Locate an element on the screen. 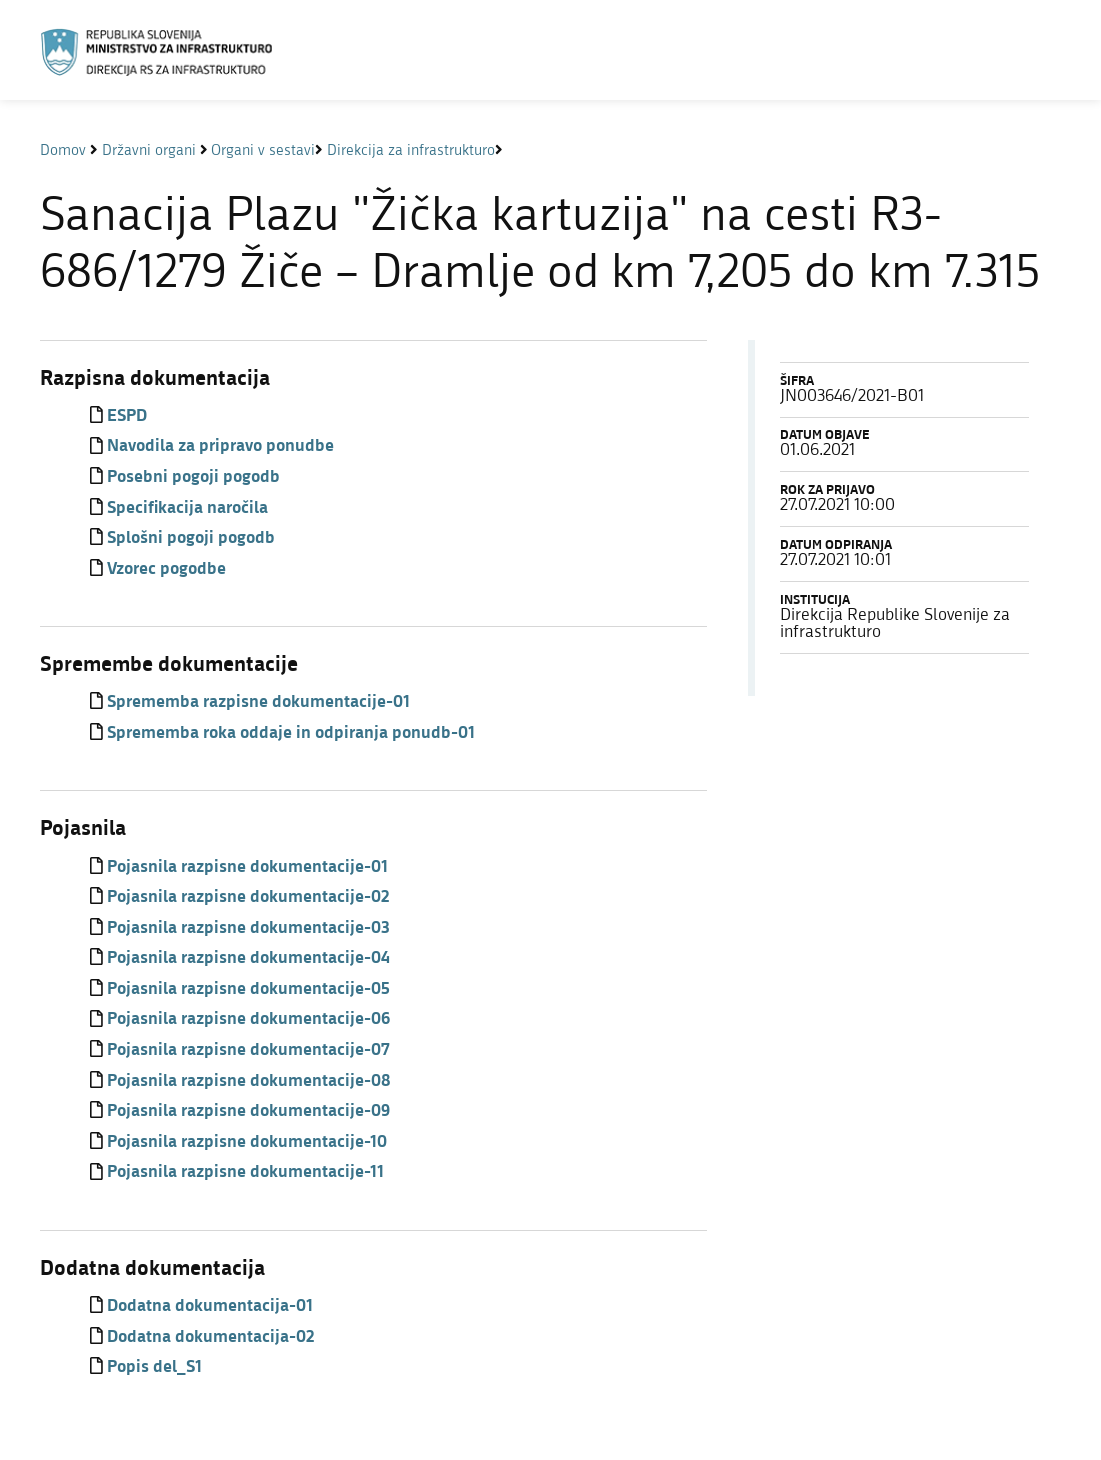 The image size is (1101, 1460). Pojasnila razpisne dokumentacije-01 is located at coordinates (247, 867).